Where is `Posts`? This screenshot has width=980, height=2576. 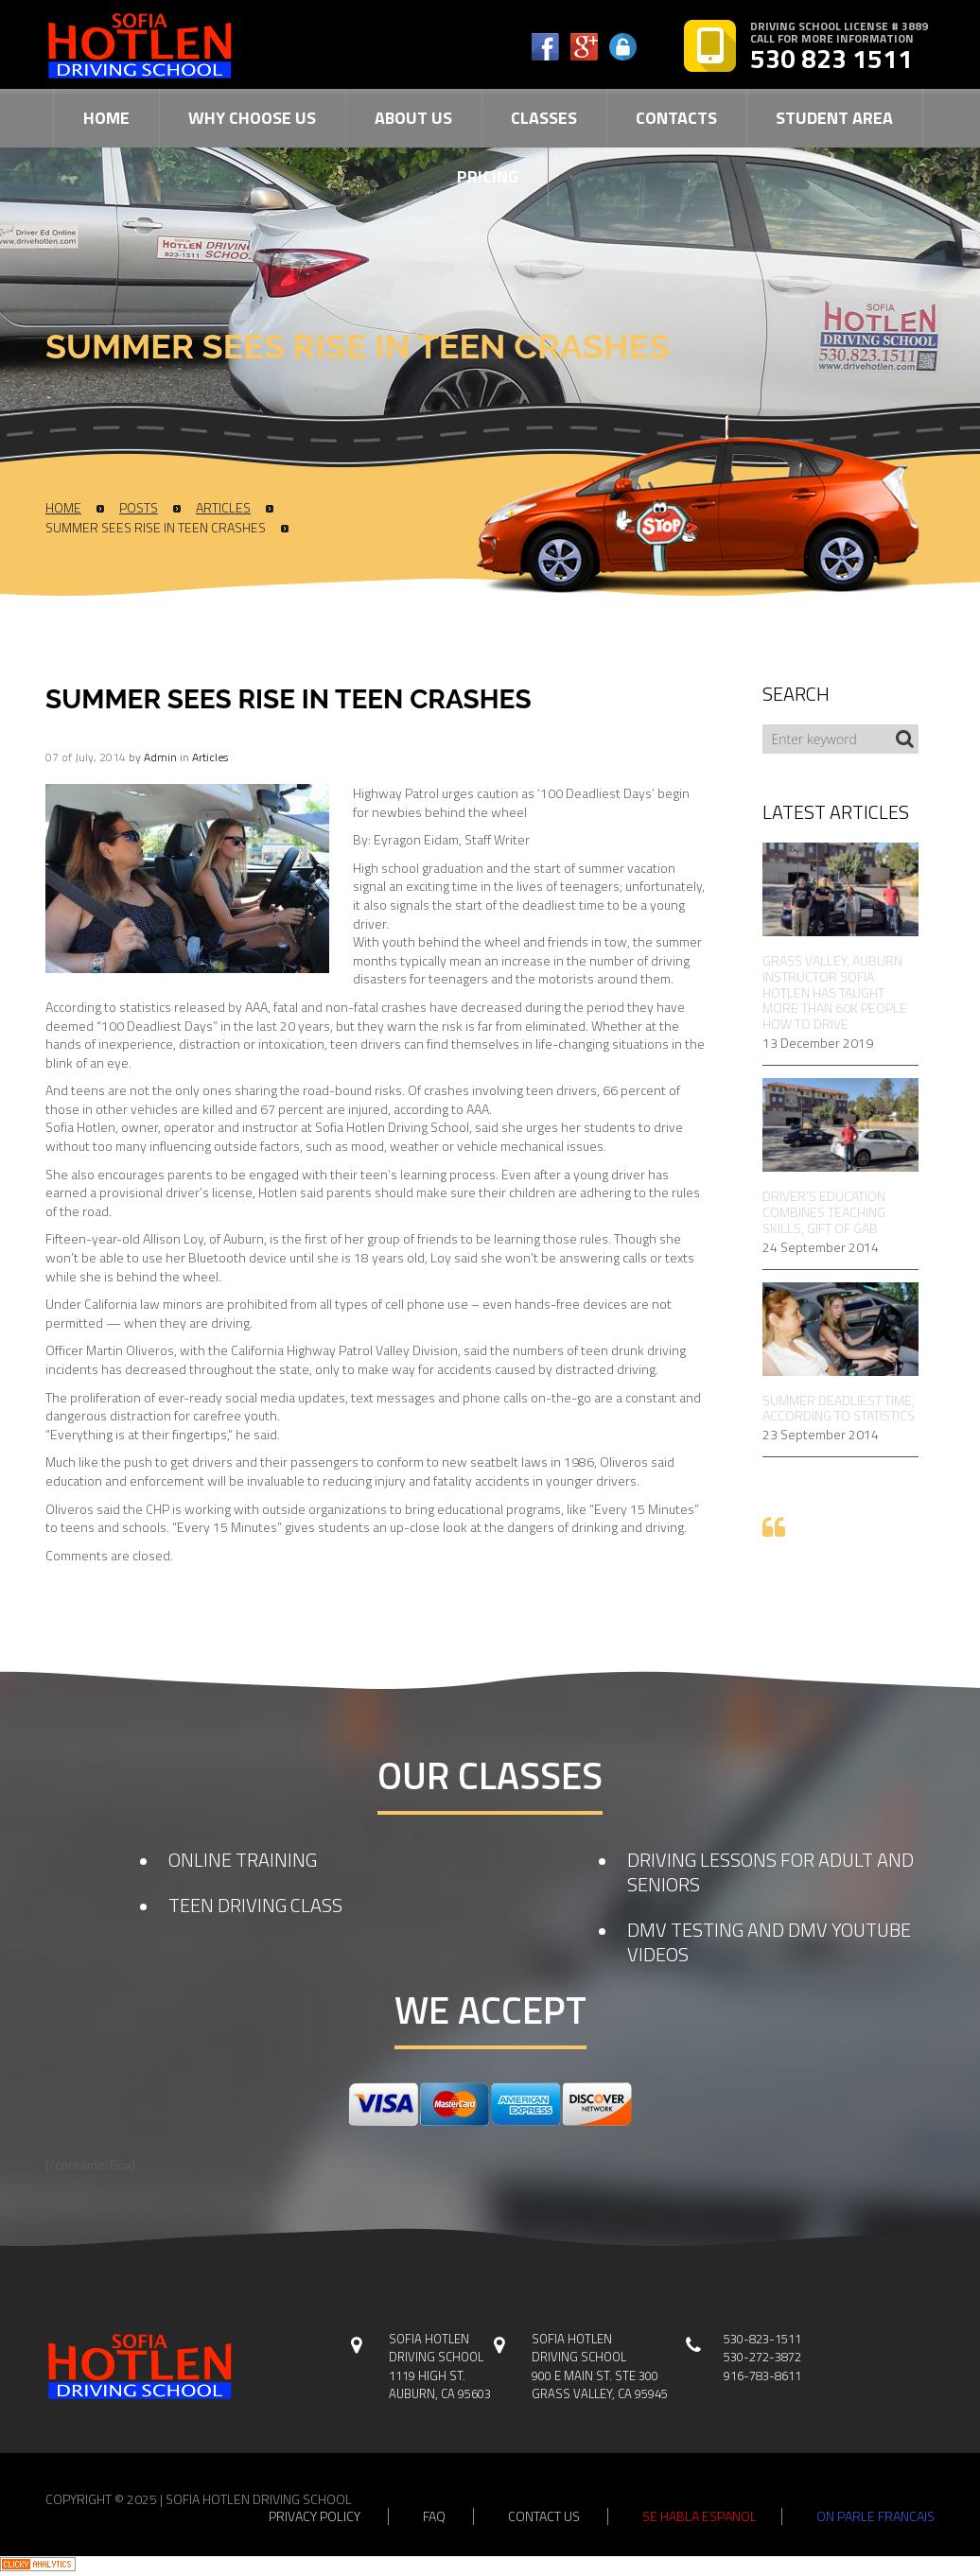 Posts is located at coordinates (138, 507).